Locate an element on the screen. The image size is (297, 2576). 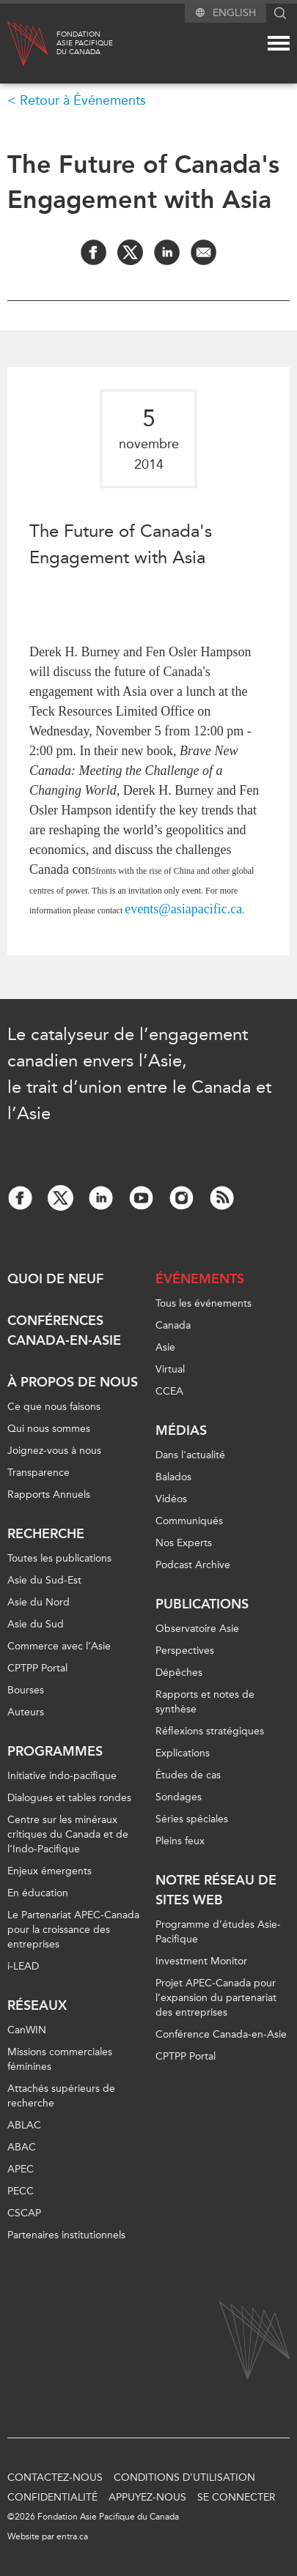
Missions commerciales féminines is located at coordinates (59, 2059).